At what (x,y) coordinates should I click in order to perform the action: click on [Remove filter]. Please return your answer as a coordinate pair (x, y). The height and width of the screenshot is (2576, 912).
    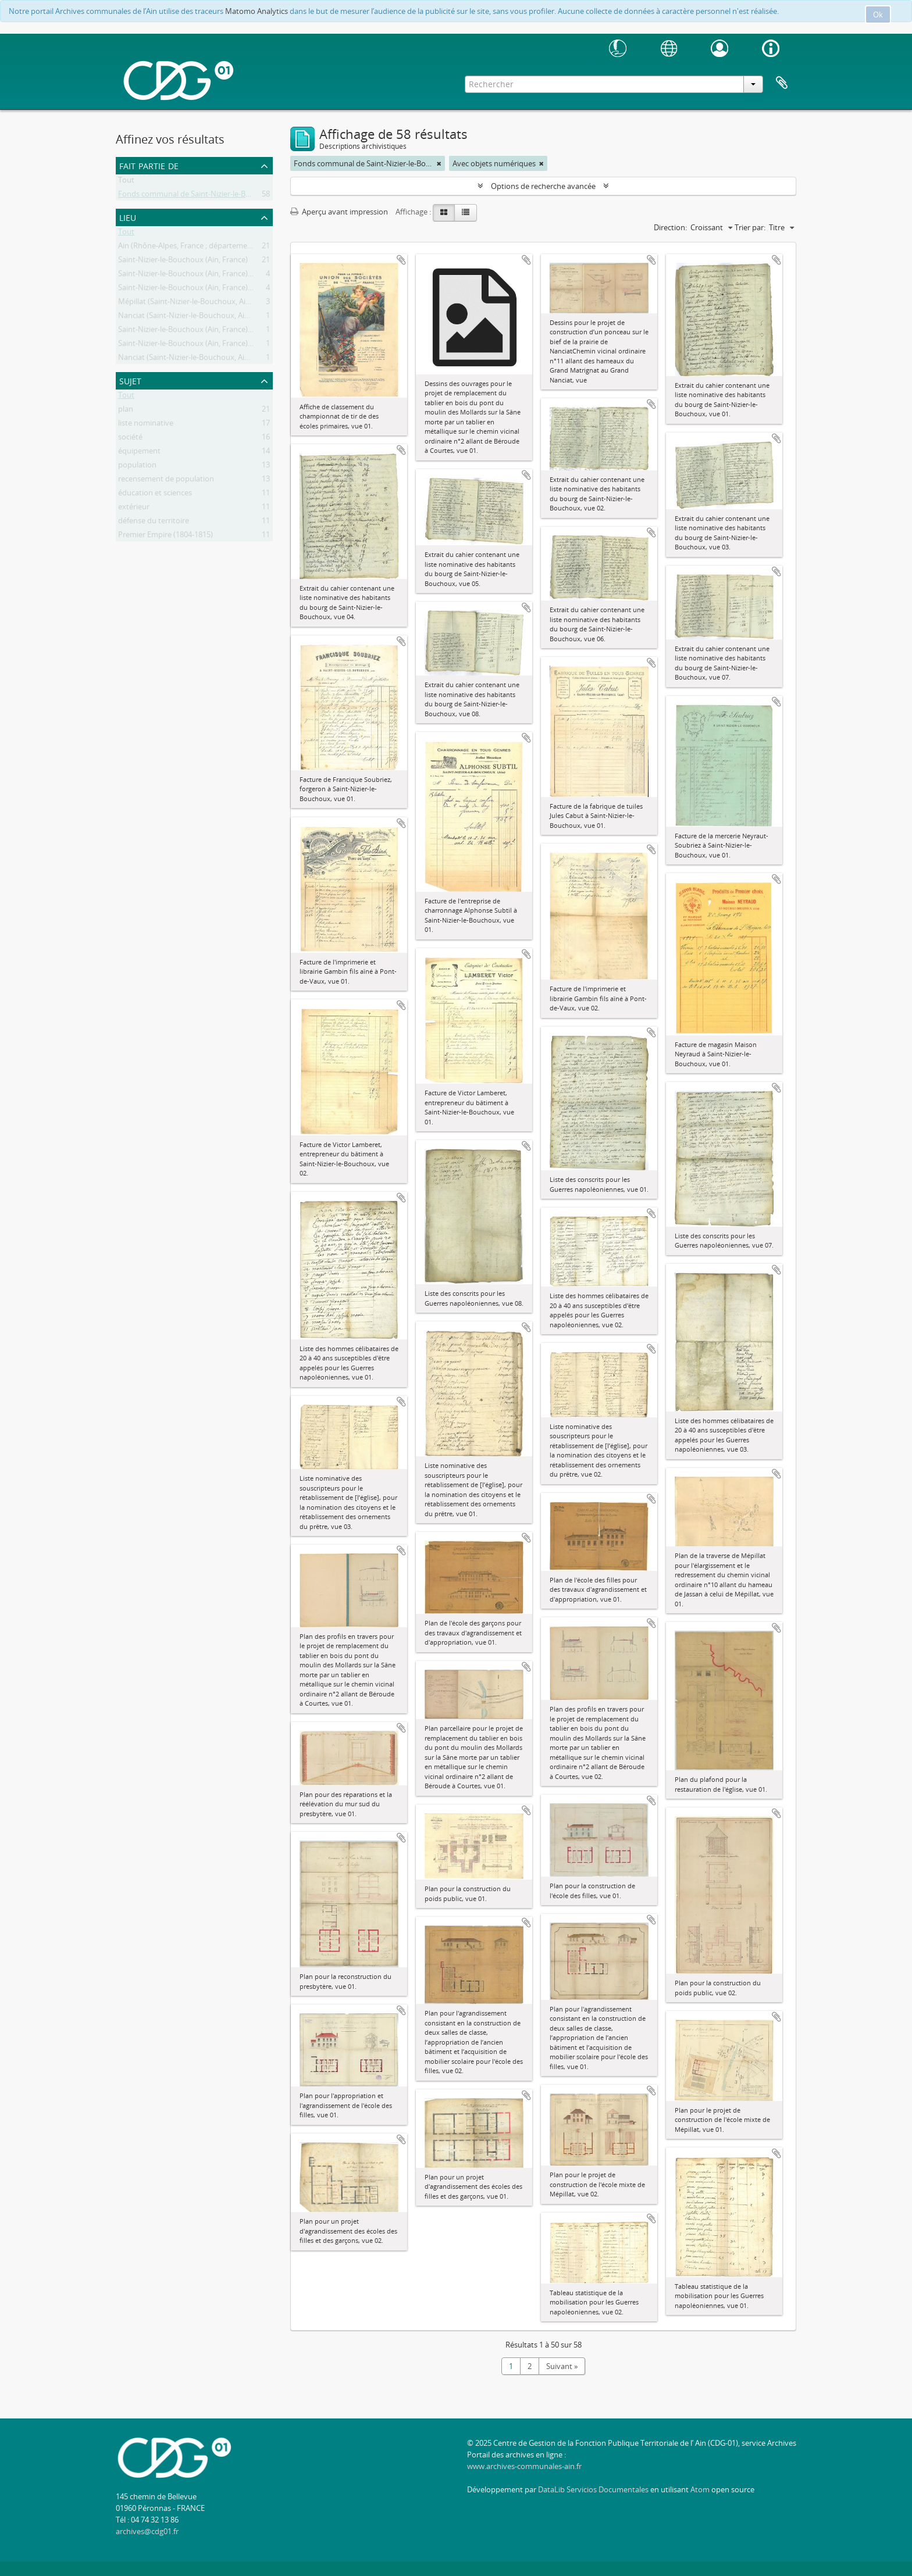
    Looking at the image, I should click on (439, 163).